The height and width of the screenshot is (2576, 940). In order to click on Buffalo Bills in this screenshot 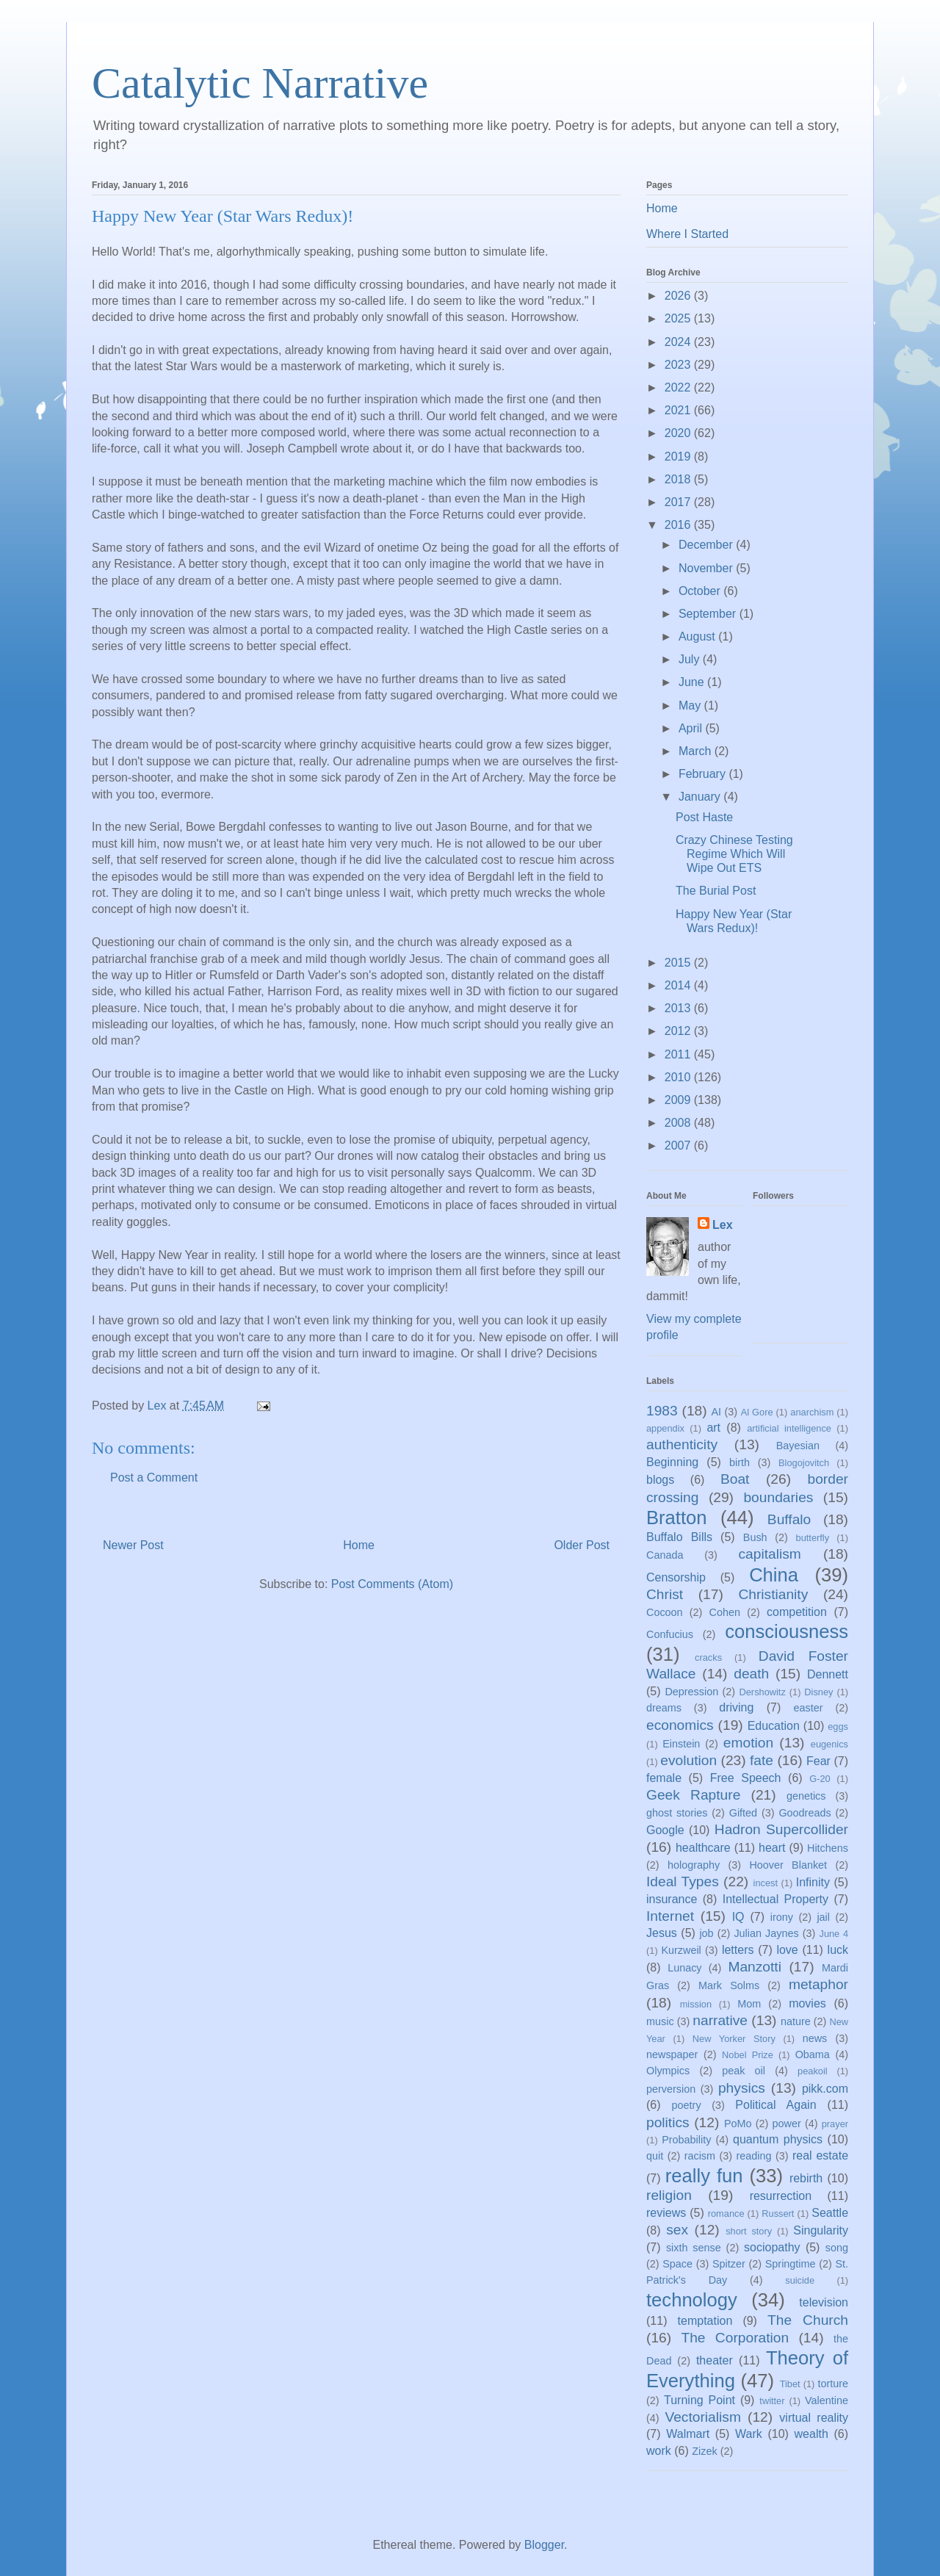, I will do `click(679, 1537)`.